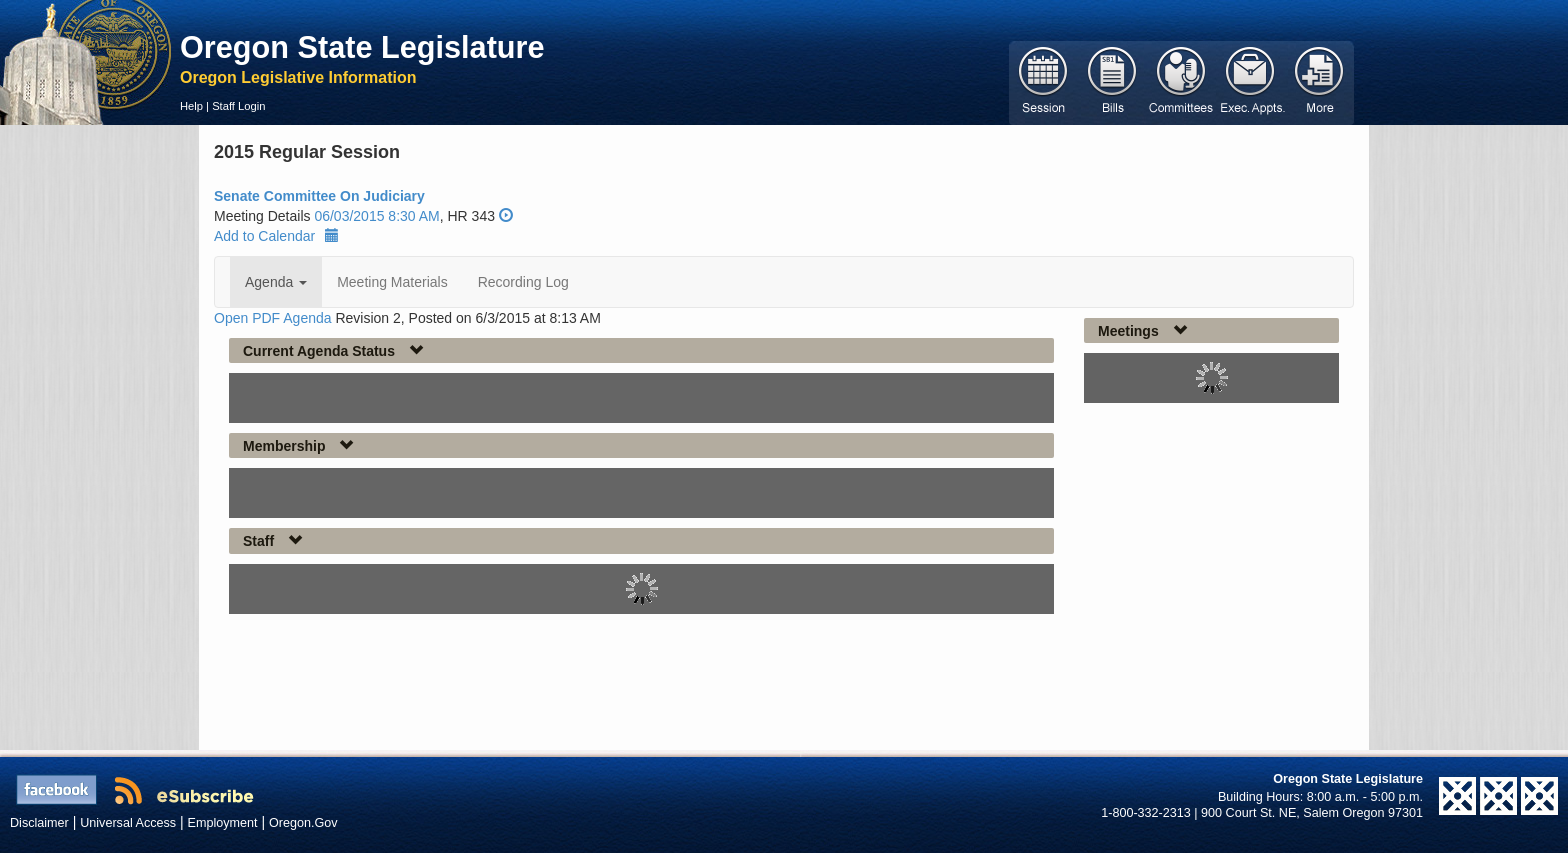  What do you see at coordinates (191, 106) in the screenshot?
I see `Help` at bounding box center [191, 106].